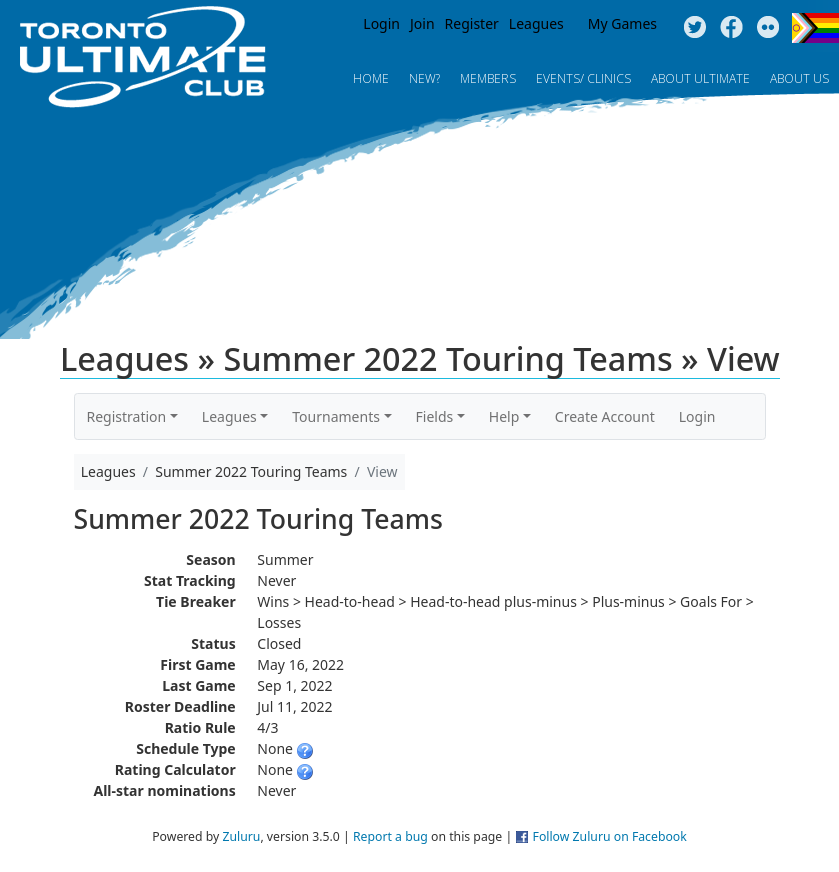 This screenshot has width=839, height=872. I want to click on Leagues, so click(536, 23).